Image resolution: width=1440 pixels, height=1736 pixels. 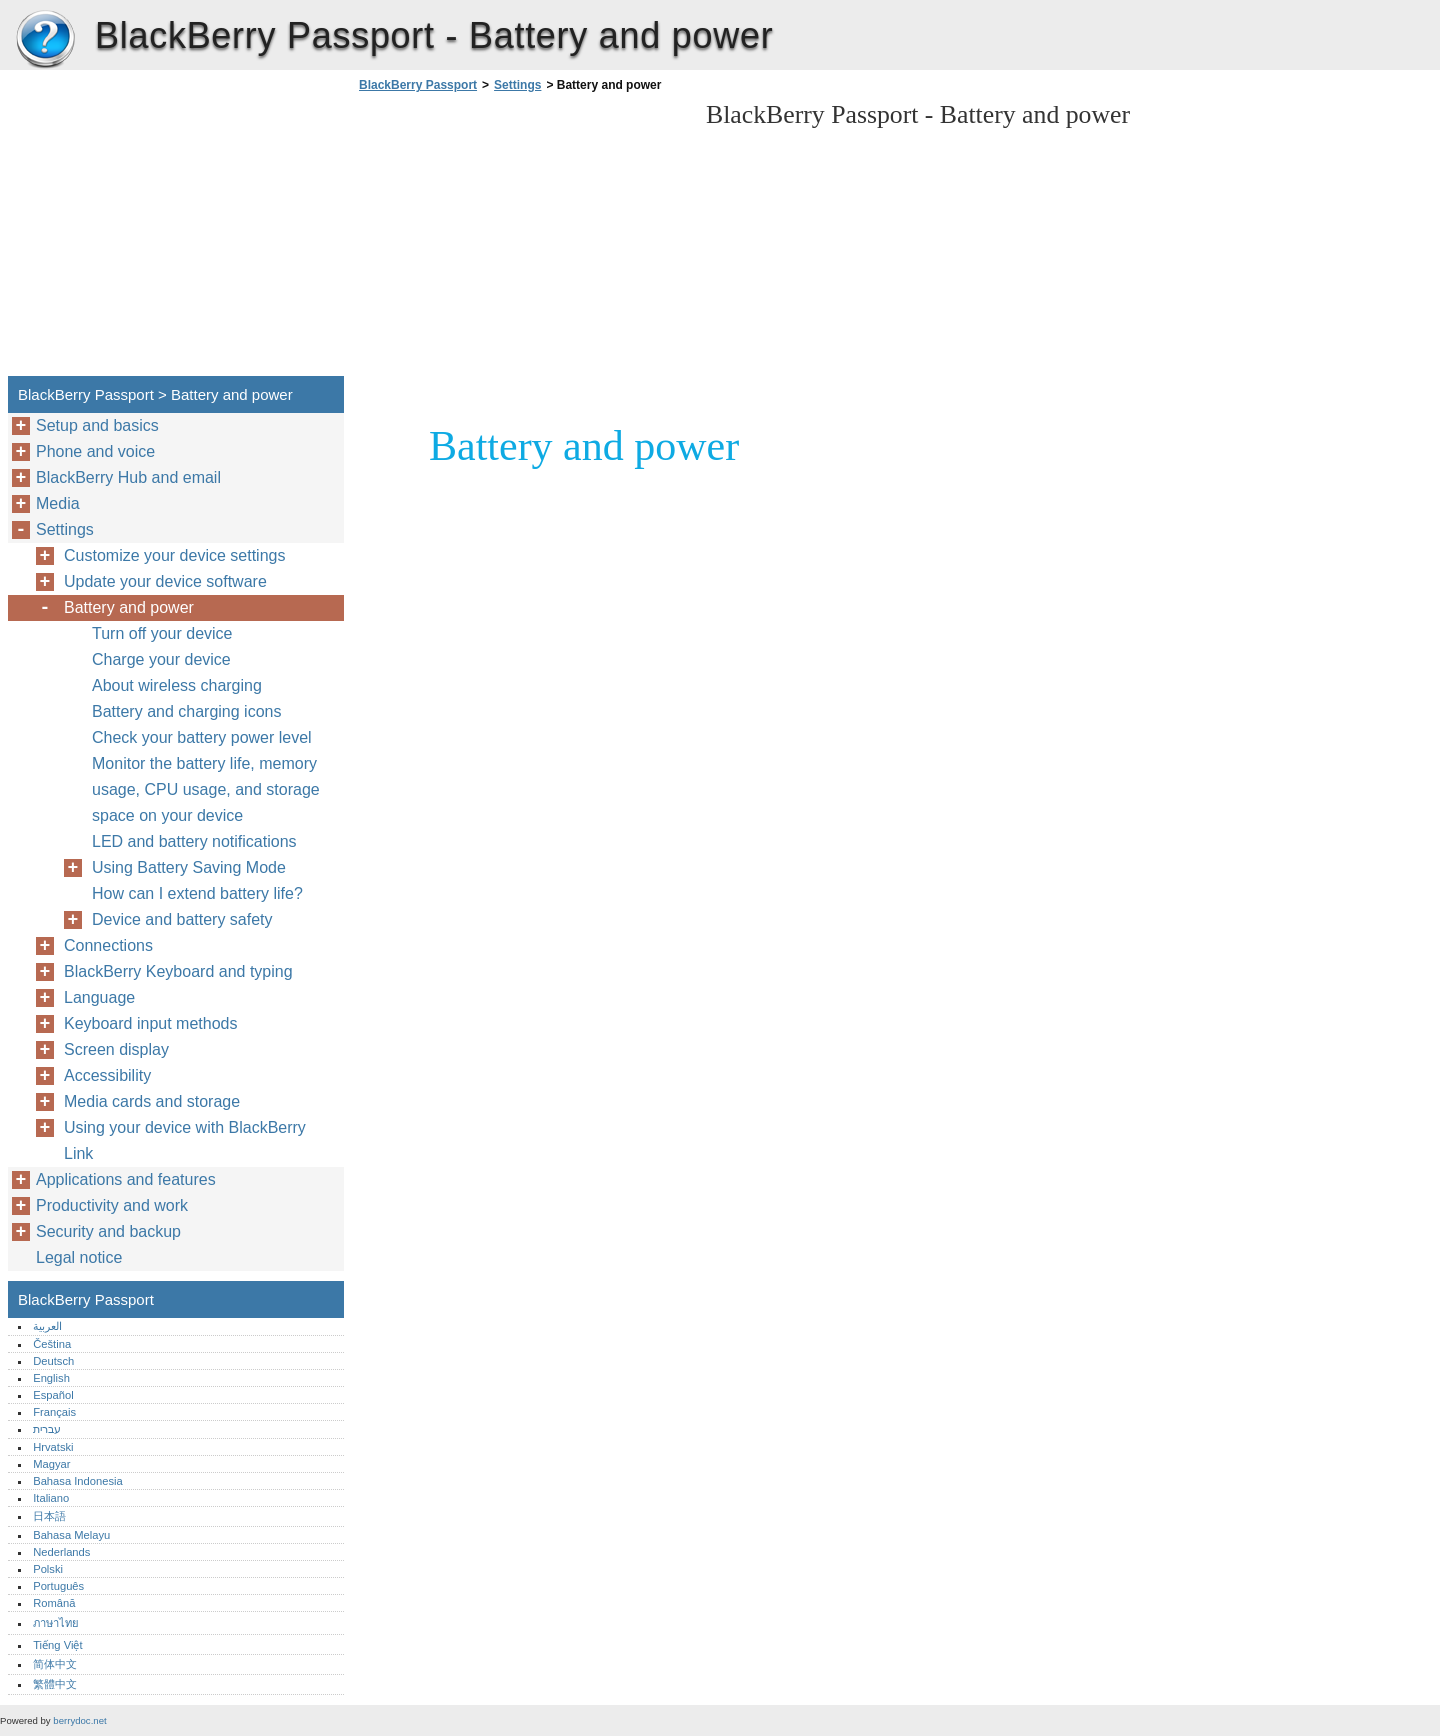 I want to click on BlackBerry Keyboard and typing, so click(x=178, y=971).